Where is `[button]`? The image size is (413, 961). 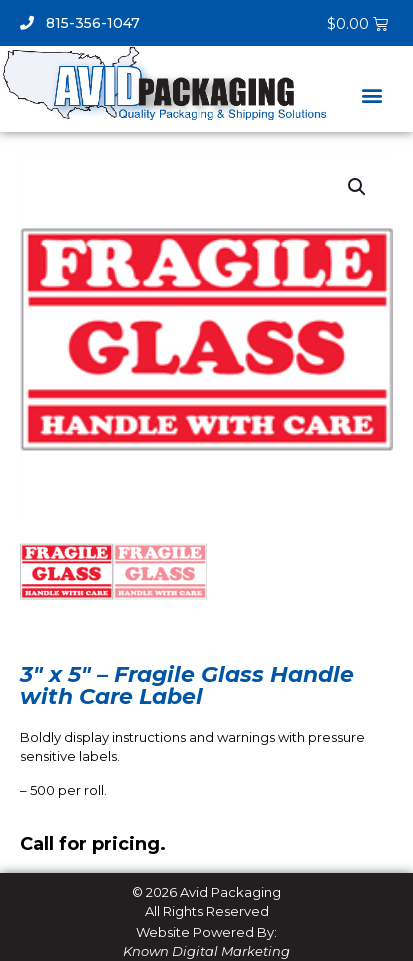
[button] is located at coordinates (371, 95).